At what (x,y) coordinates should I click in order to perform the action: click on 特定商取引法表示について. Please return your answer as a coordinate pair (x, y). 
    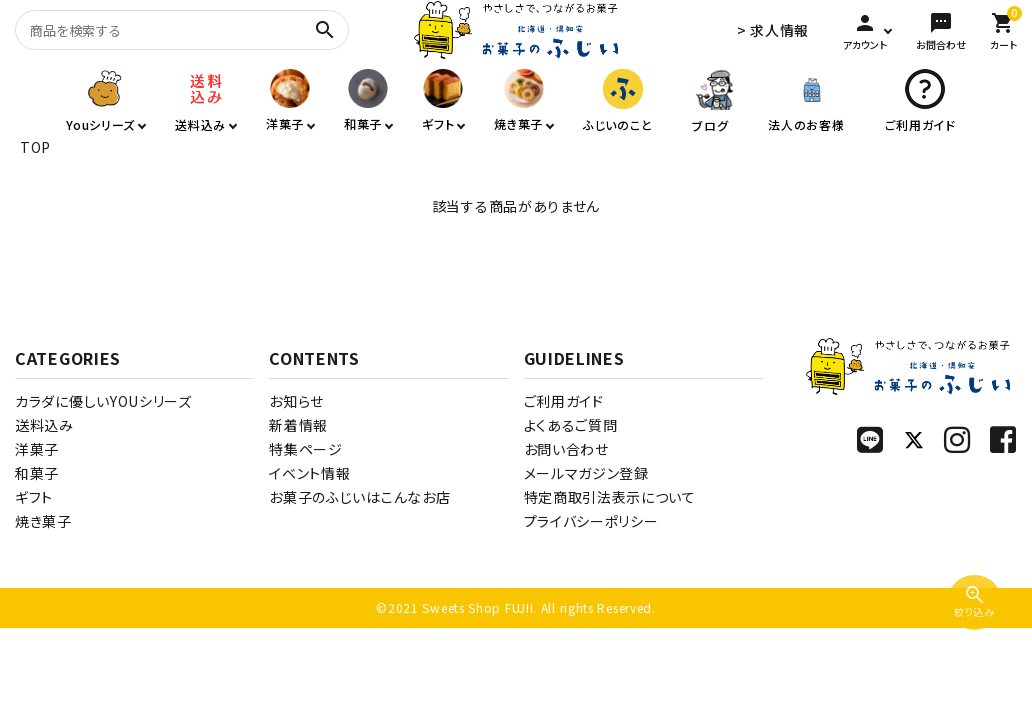
    Looking at the image, I should click on (610, 497).